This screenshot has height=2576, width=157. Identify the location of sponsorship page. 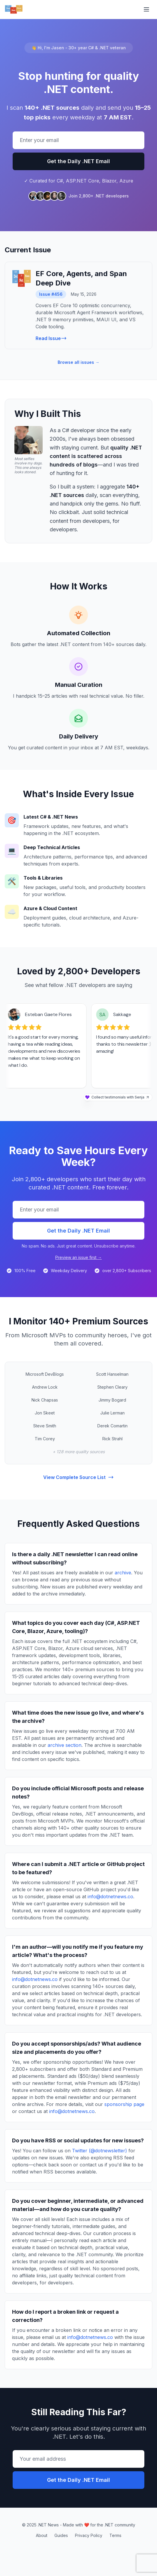
(124, 2104).